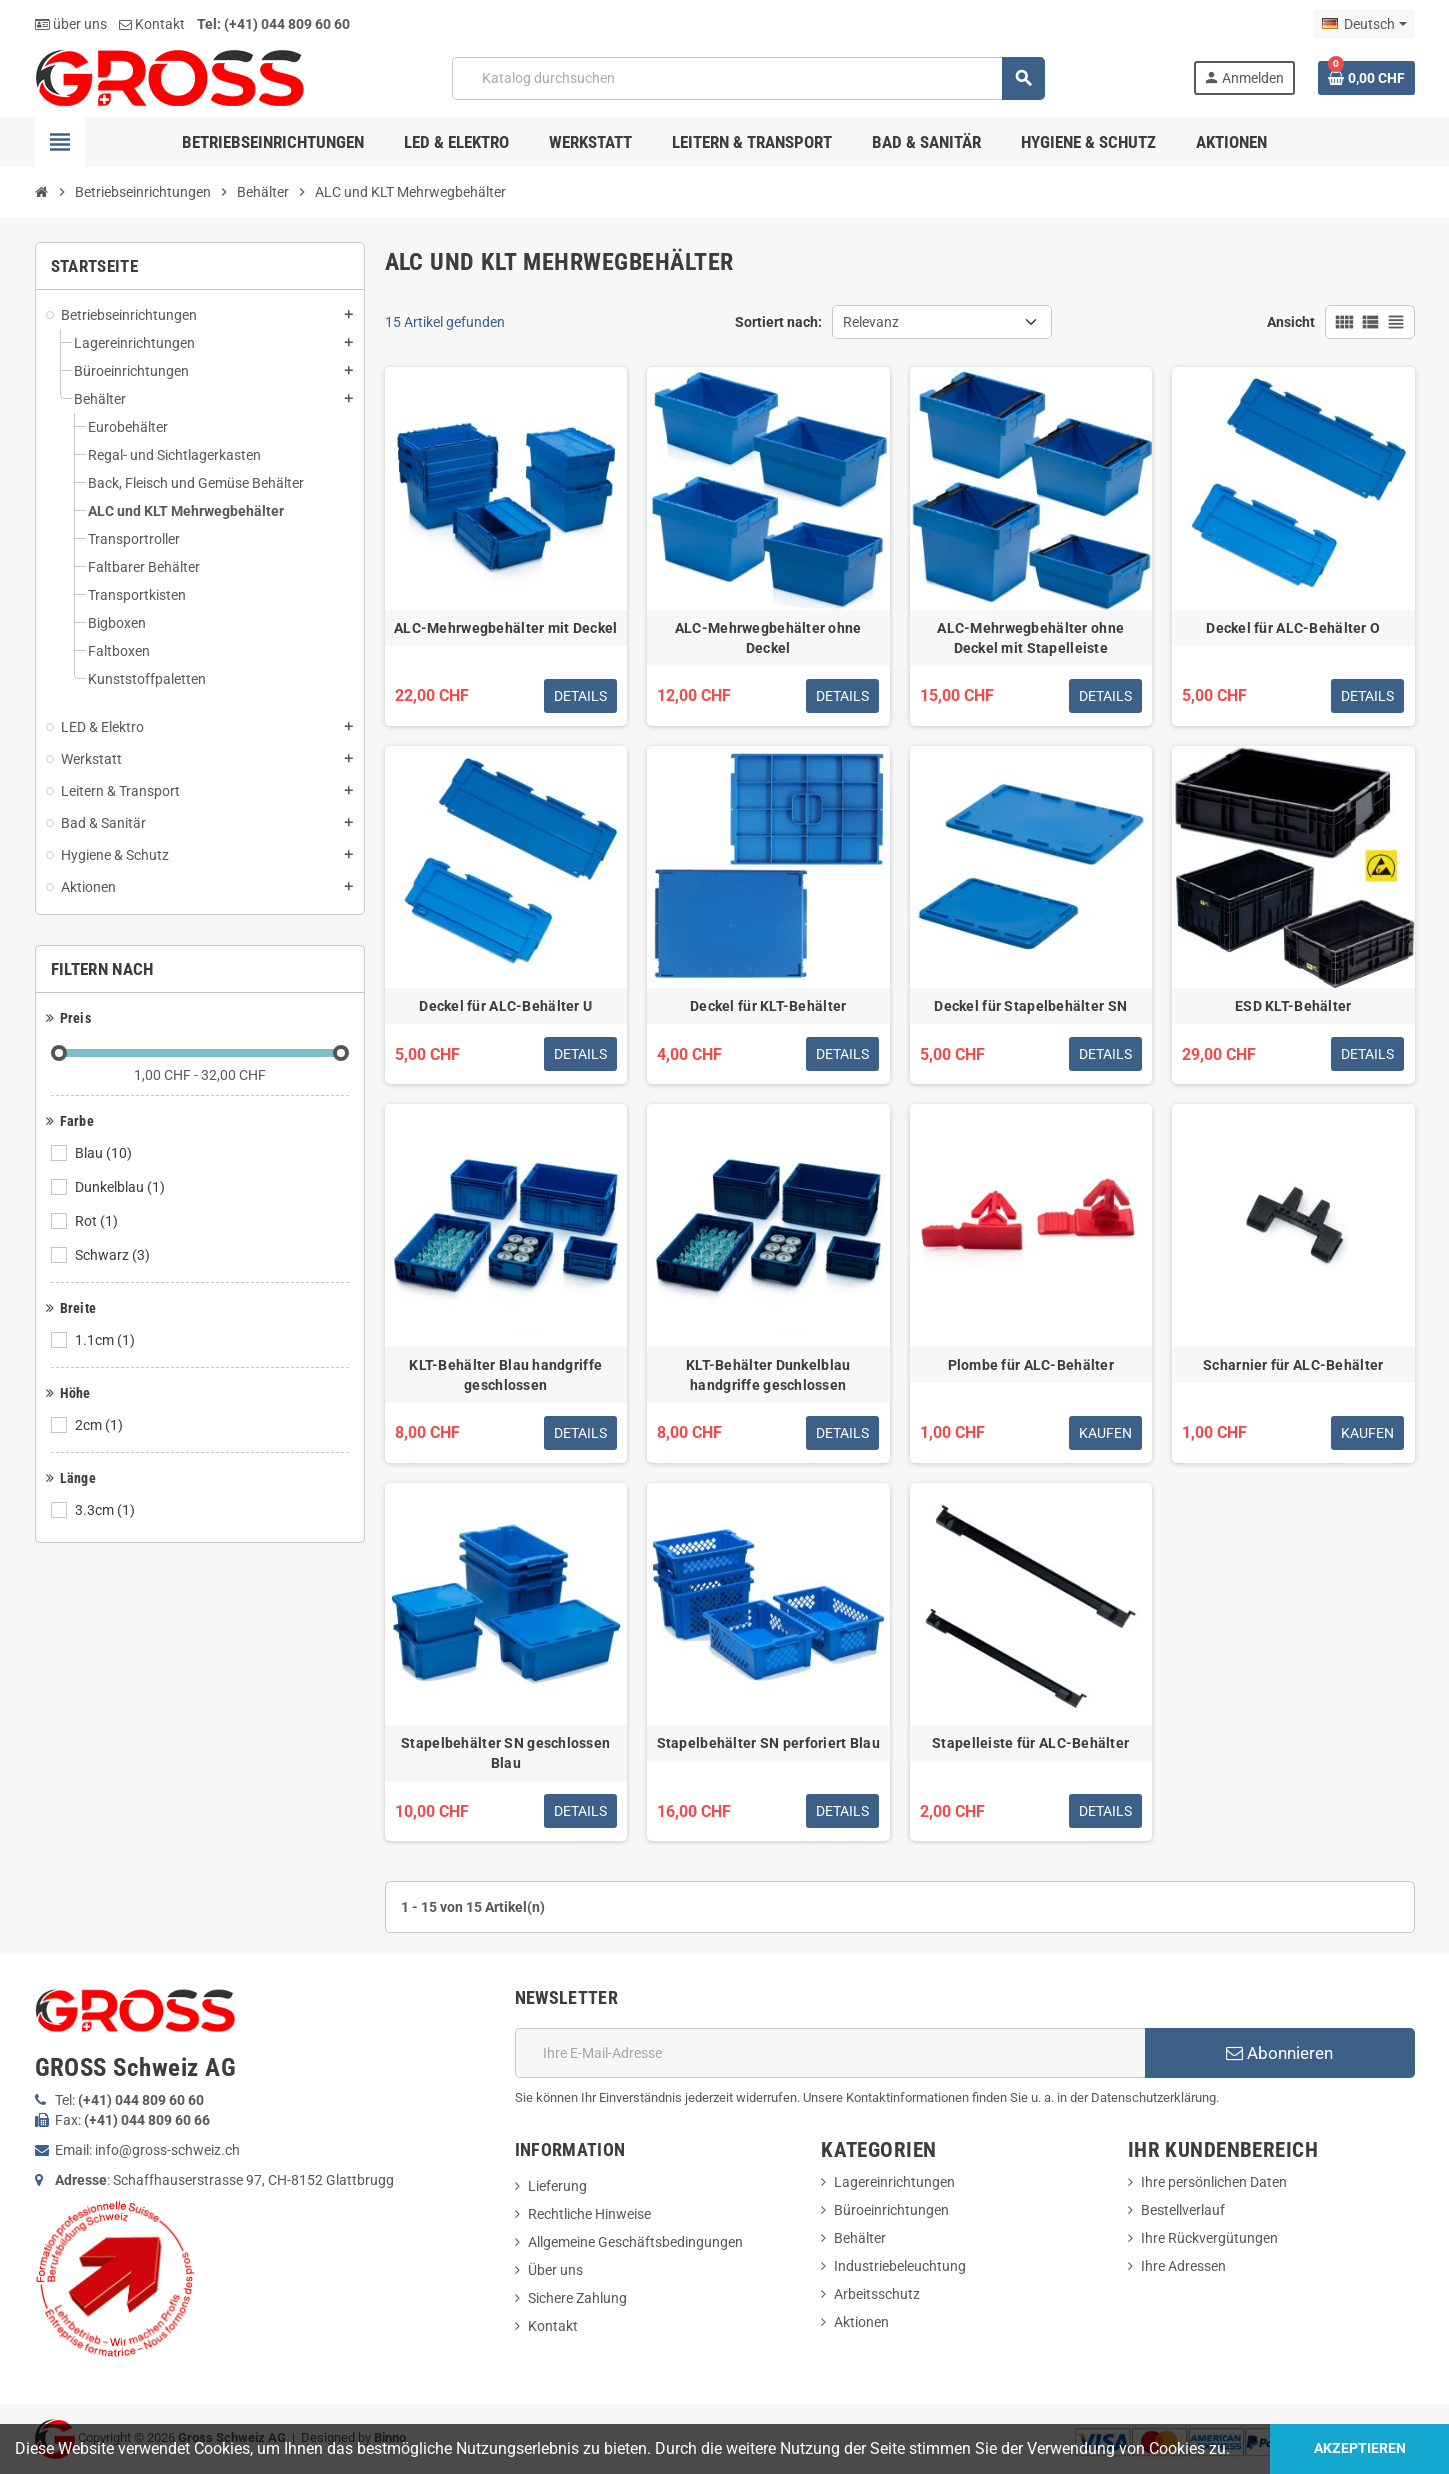  I want to click on Sortiert nach:, so click(778, 322).